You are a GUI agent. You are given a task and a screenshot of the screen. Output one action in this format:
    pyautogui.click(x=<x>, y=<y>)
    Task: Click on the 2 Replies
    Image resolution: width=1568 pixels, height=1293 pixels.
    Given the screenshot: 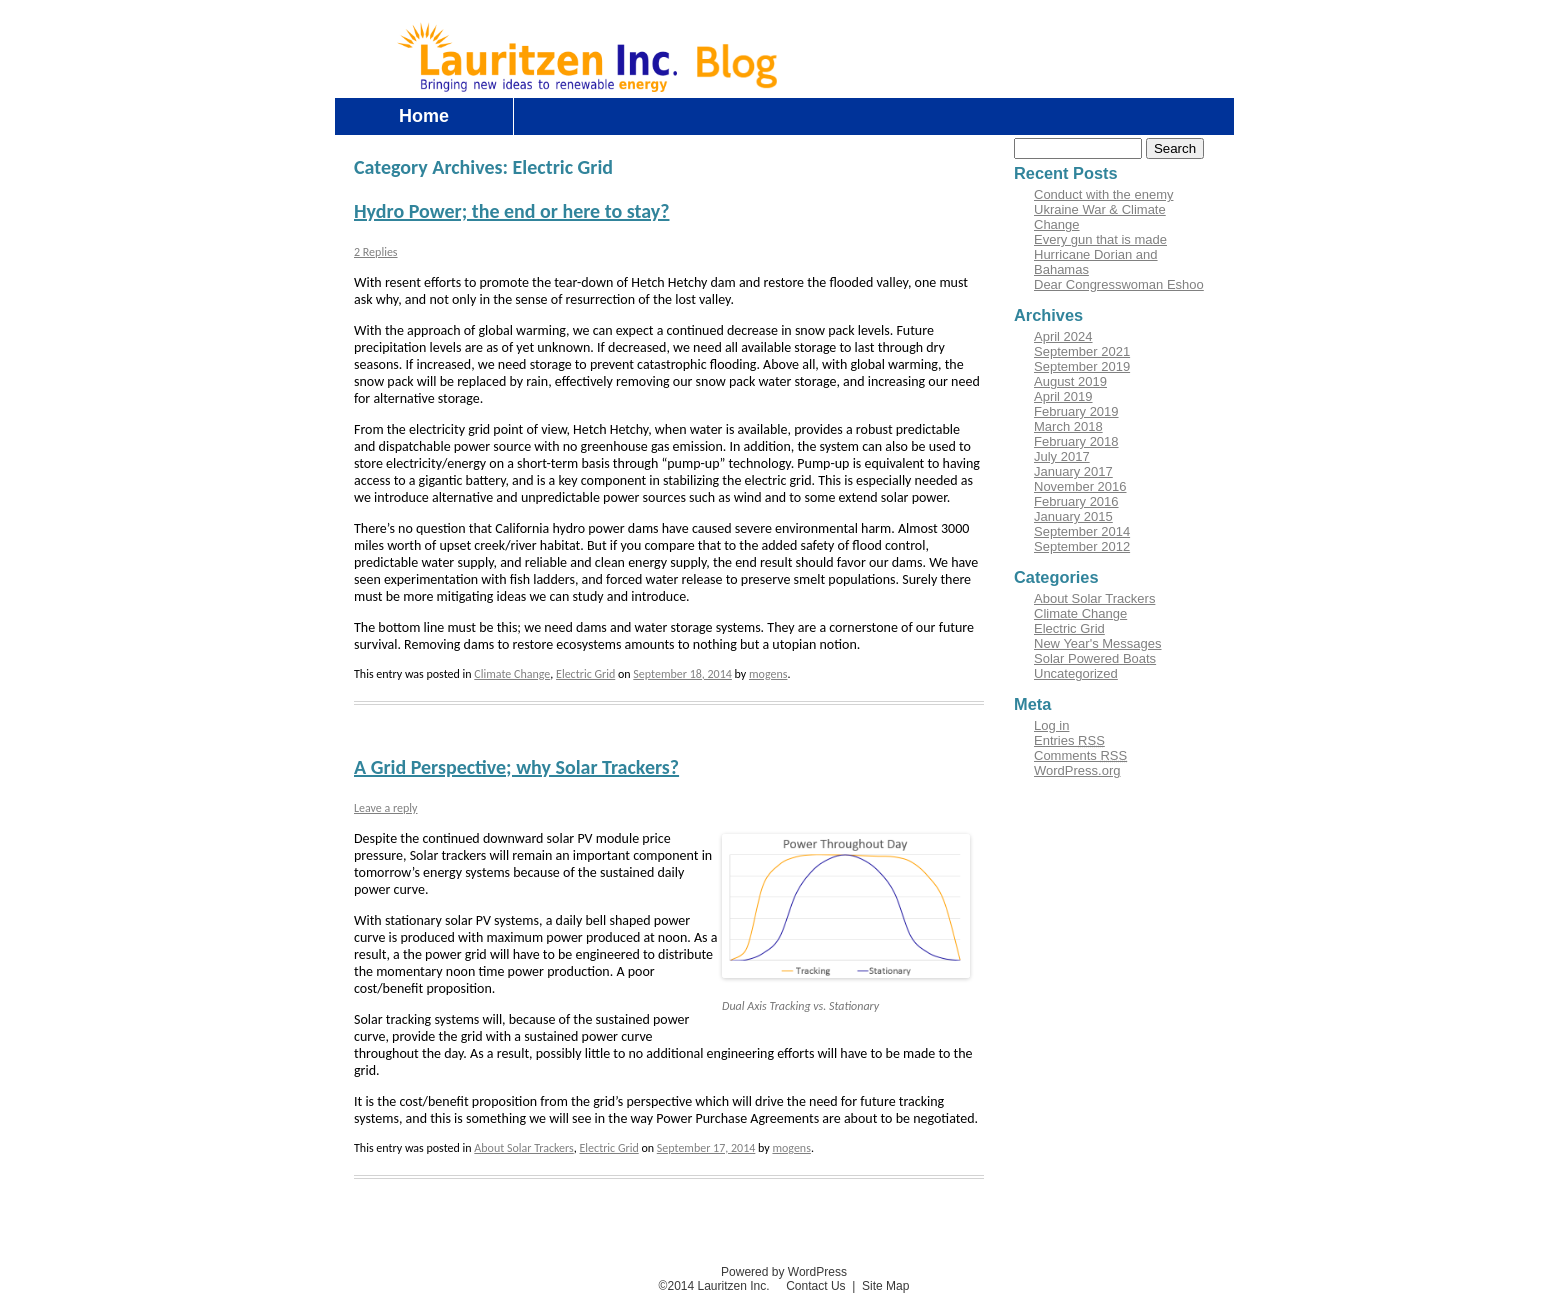 What is the action you would take?
    pyautogui.click(x=376, y=252)
    